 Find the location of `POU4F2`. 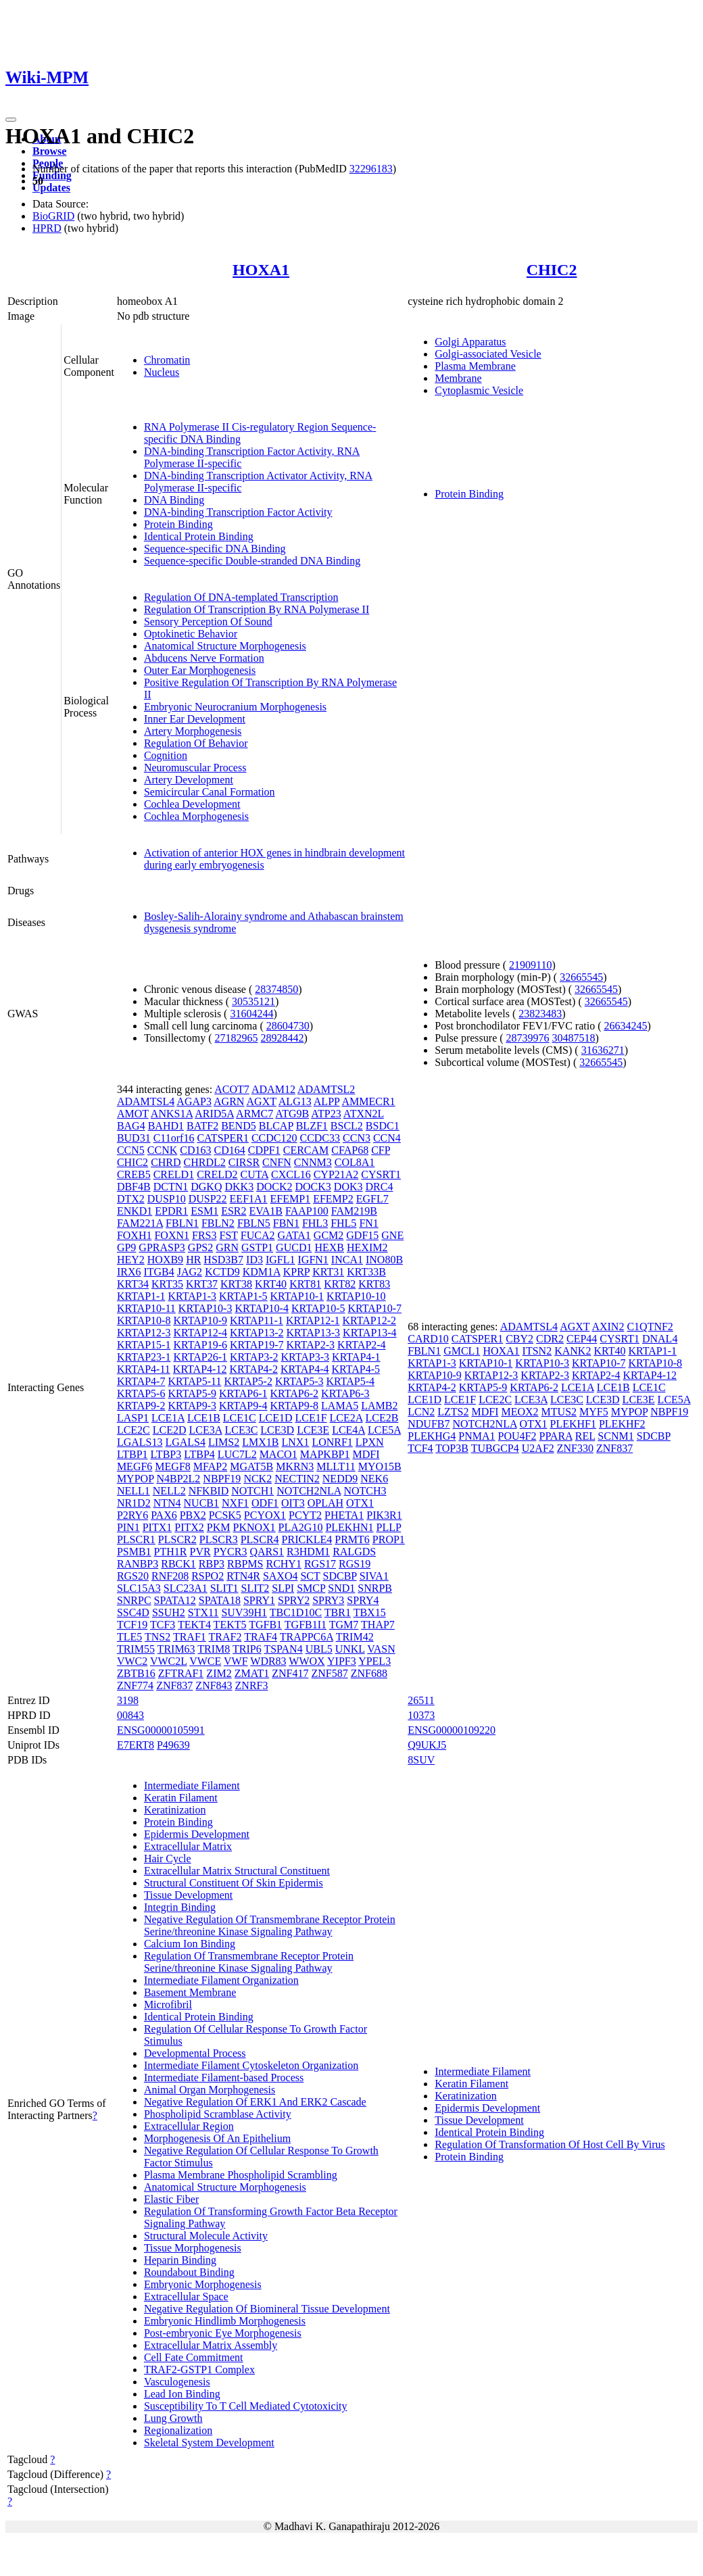

POU4F2 is located at coordinates (517, 1436).